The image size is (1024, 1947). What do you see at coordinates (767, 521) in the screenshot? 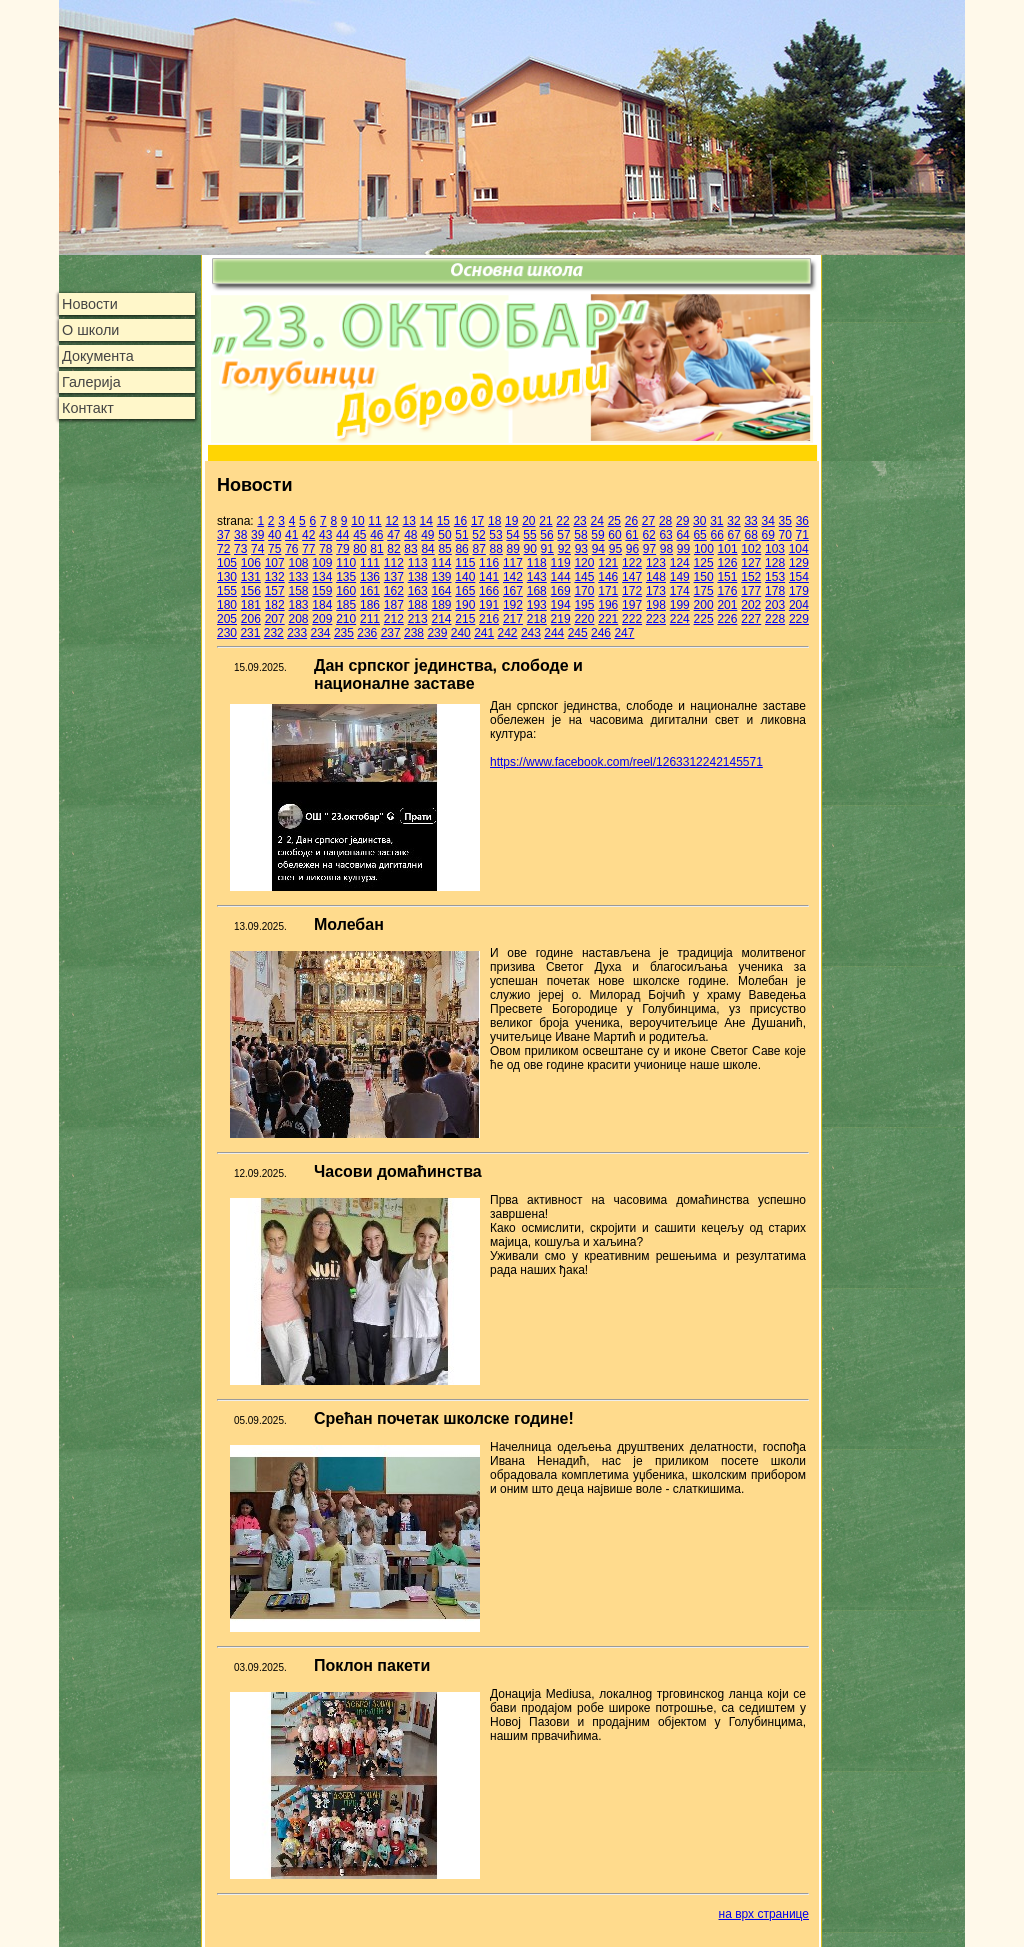
I see `34` at bounding box center [767, 521].